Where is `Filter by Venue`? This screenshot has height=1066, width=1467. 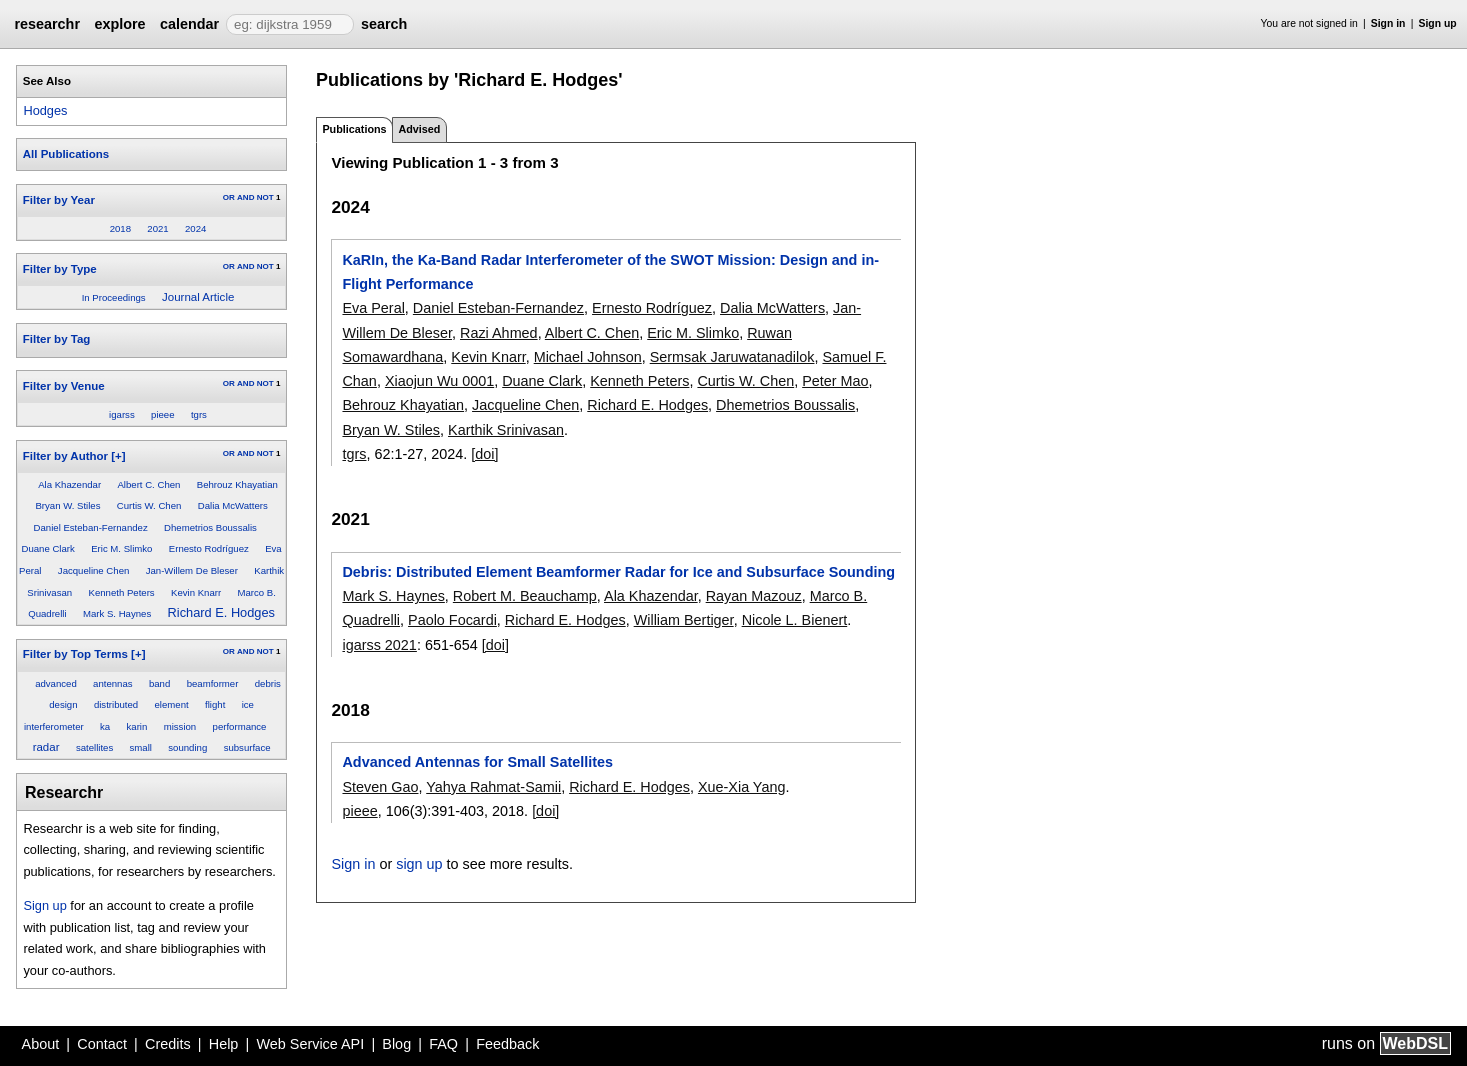 Filter by Venue is located at coordinates (64, 386).